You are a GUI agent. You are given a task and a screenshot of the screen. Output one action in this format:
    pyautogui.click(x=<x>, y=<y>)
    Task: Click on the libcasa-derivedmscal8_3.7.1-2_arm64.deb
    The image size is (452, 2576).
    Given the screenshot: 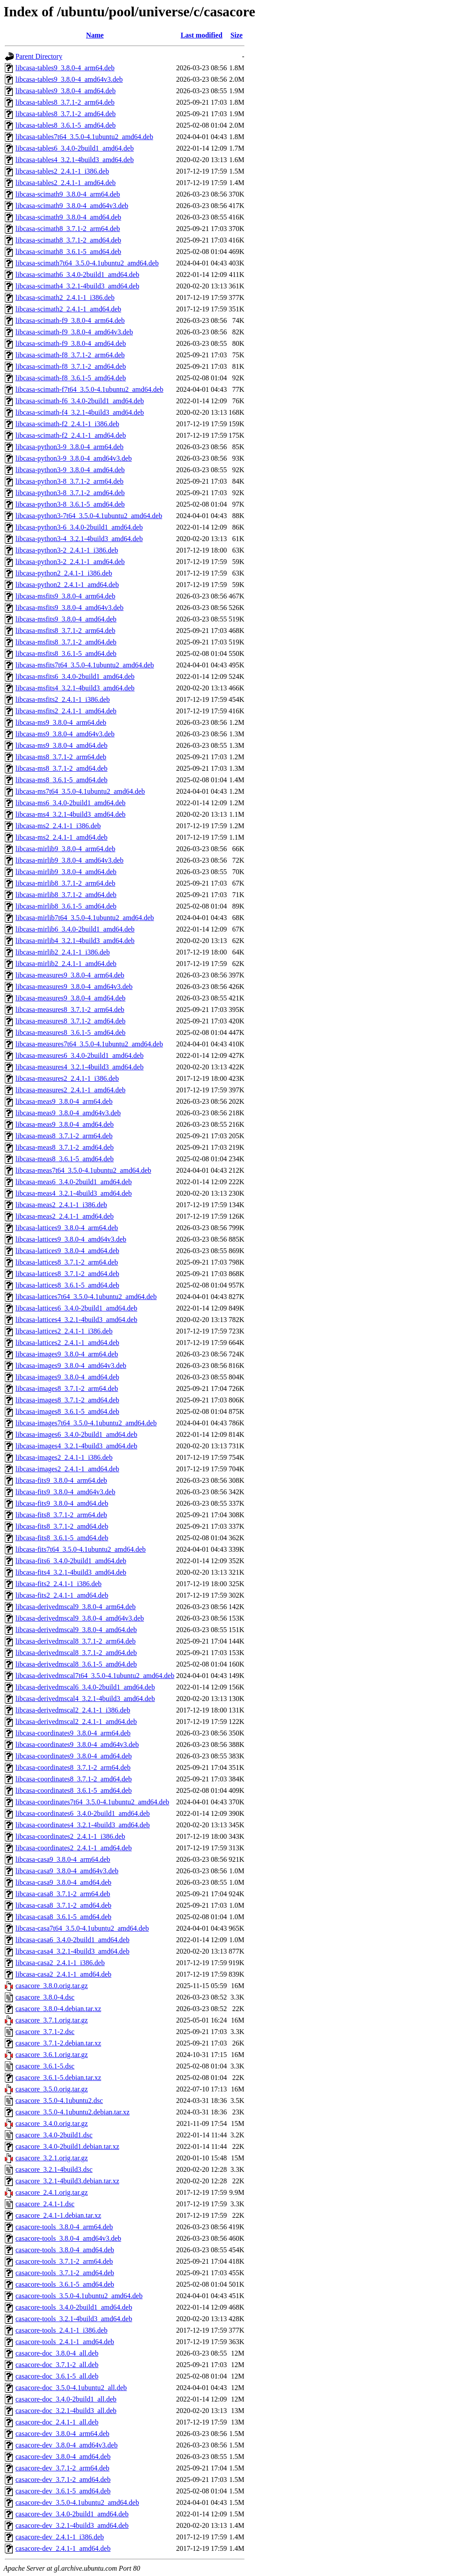 What is the action you would take?
    pyautogui.click(x=75, y=1641)
    